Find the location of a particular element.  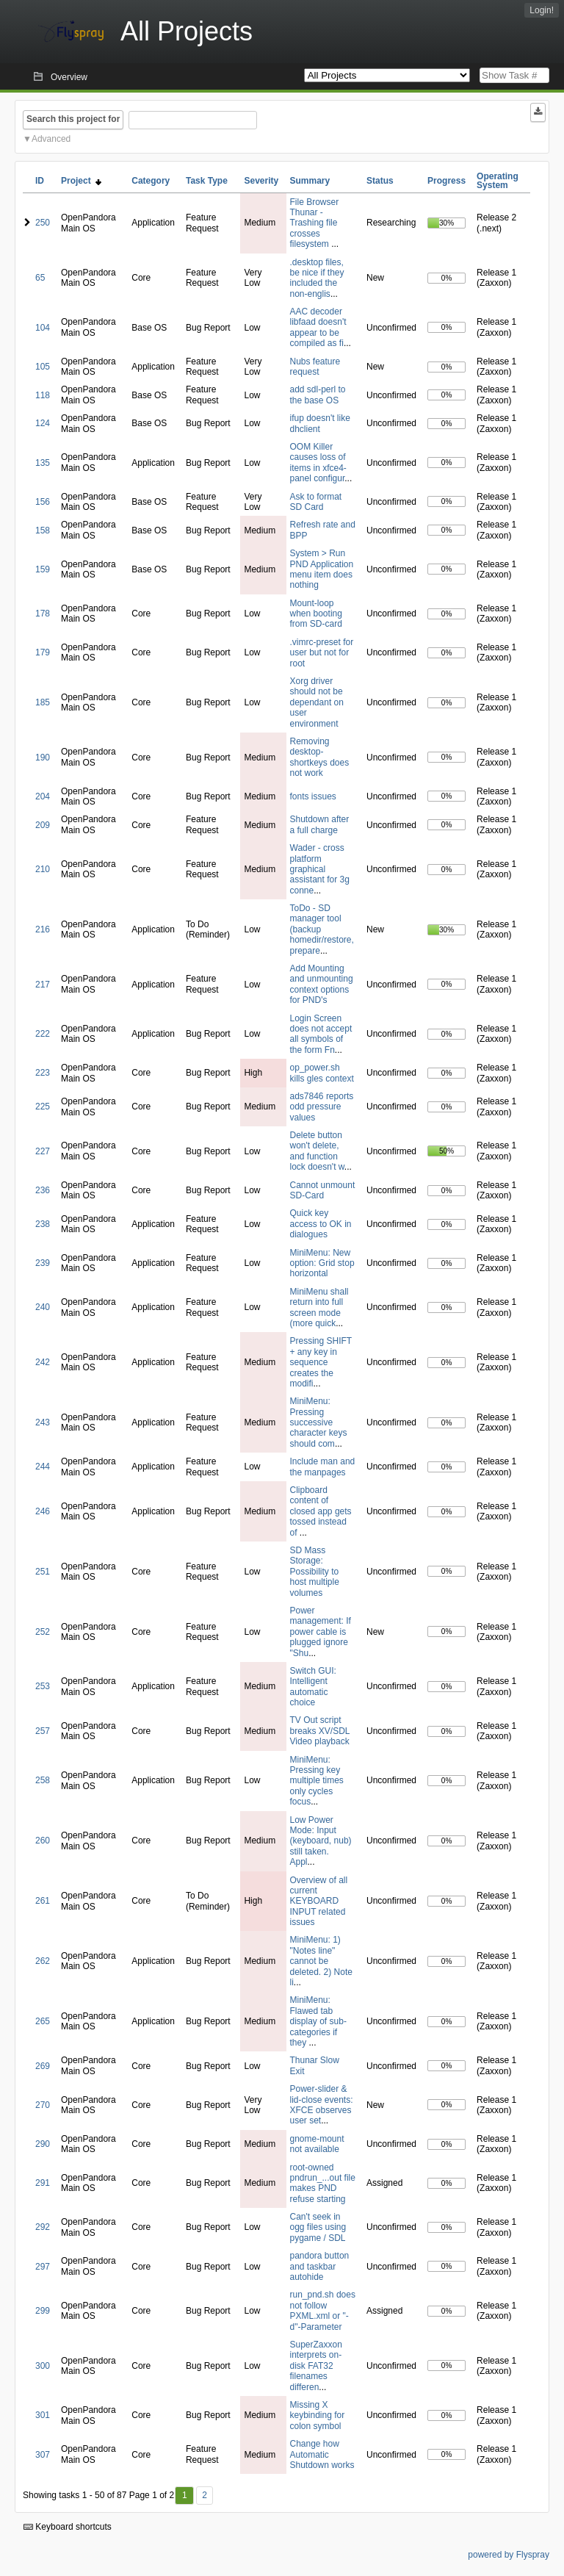

258 is located at coordinates (42, 1780).